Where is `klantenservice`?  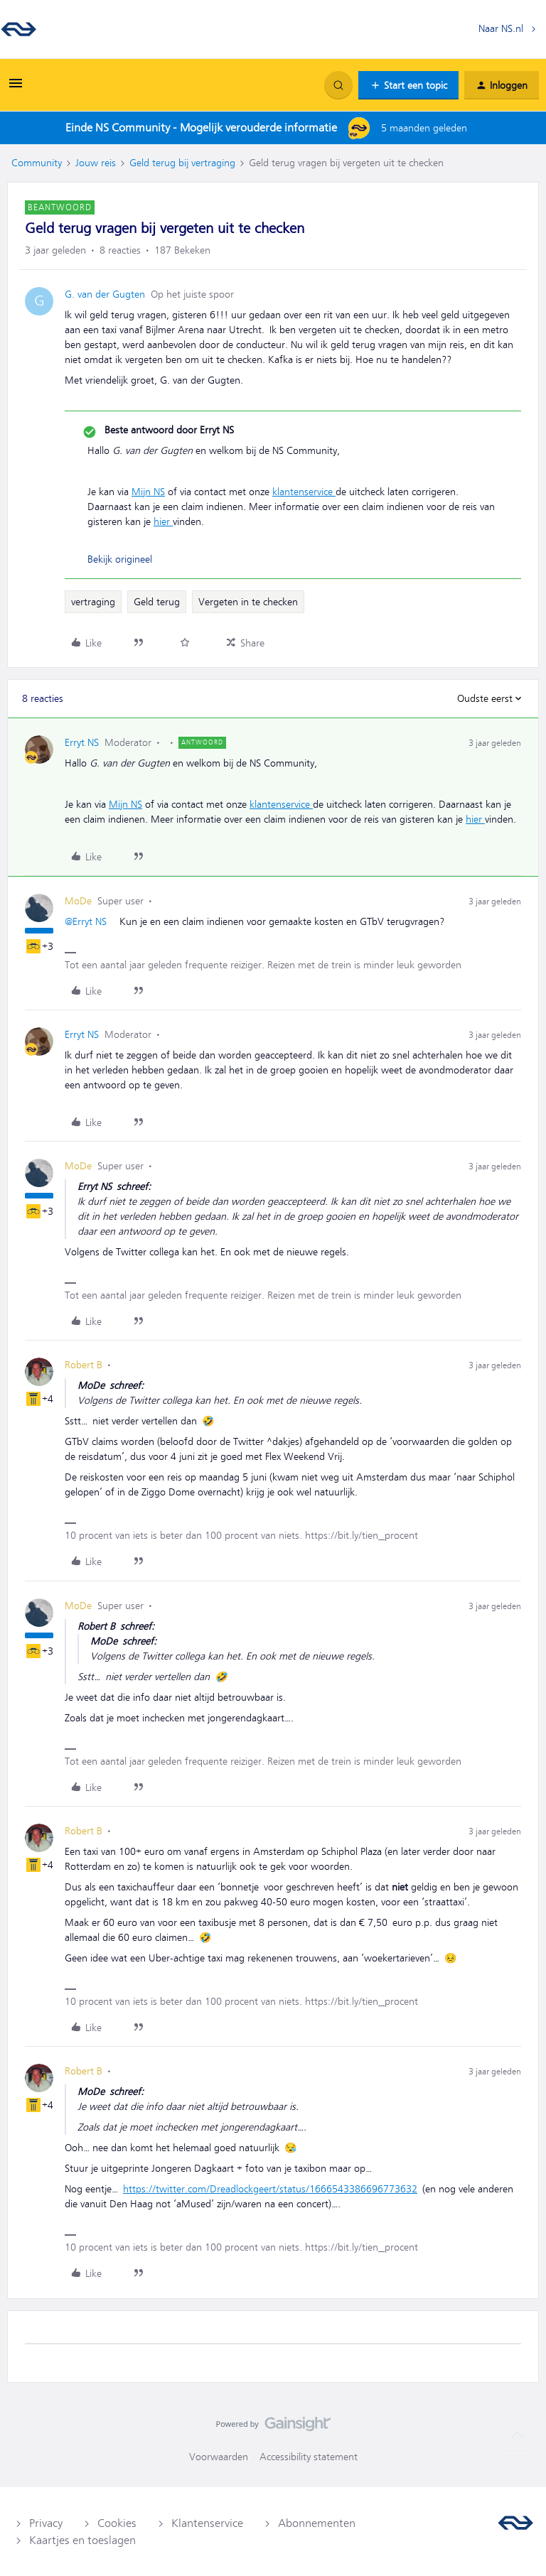 klantenservice is located at coordinates (304, 491).